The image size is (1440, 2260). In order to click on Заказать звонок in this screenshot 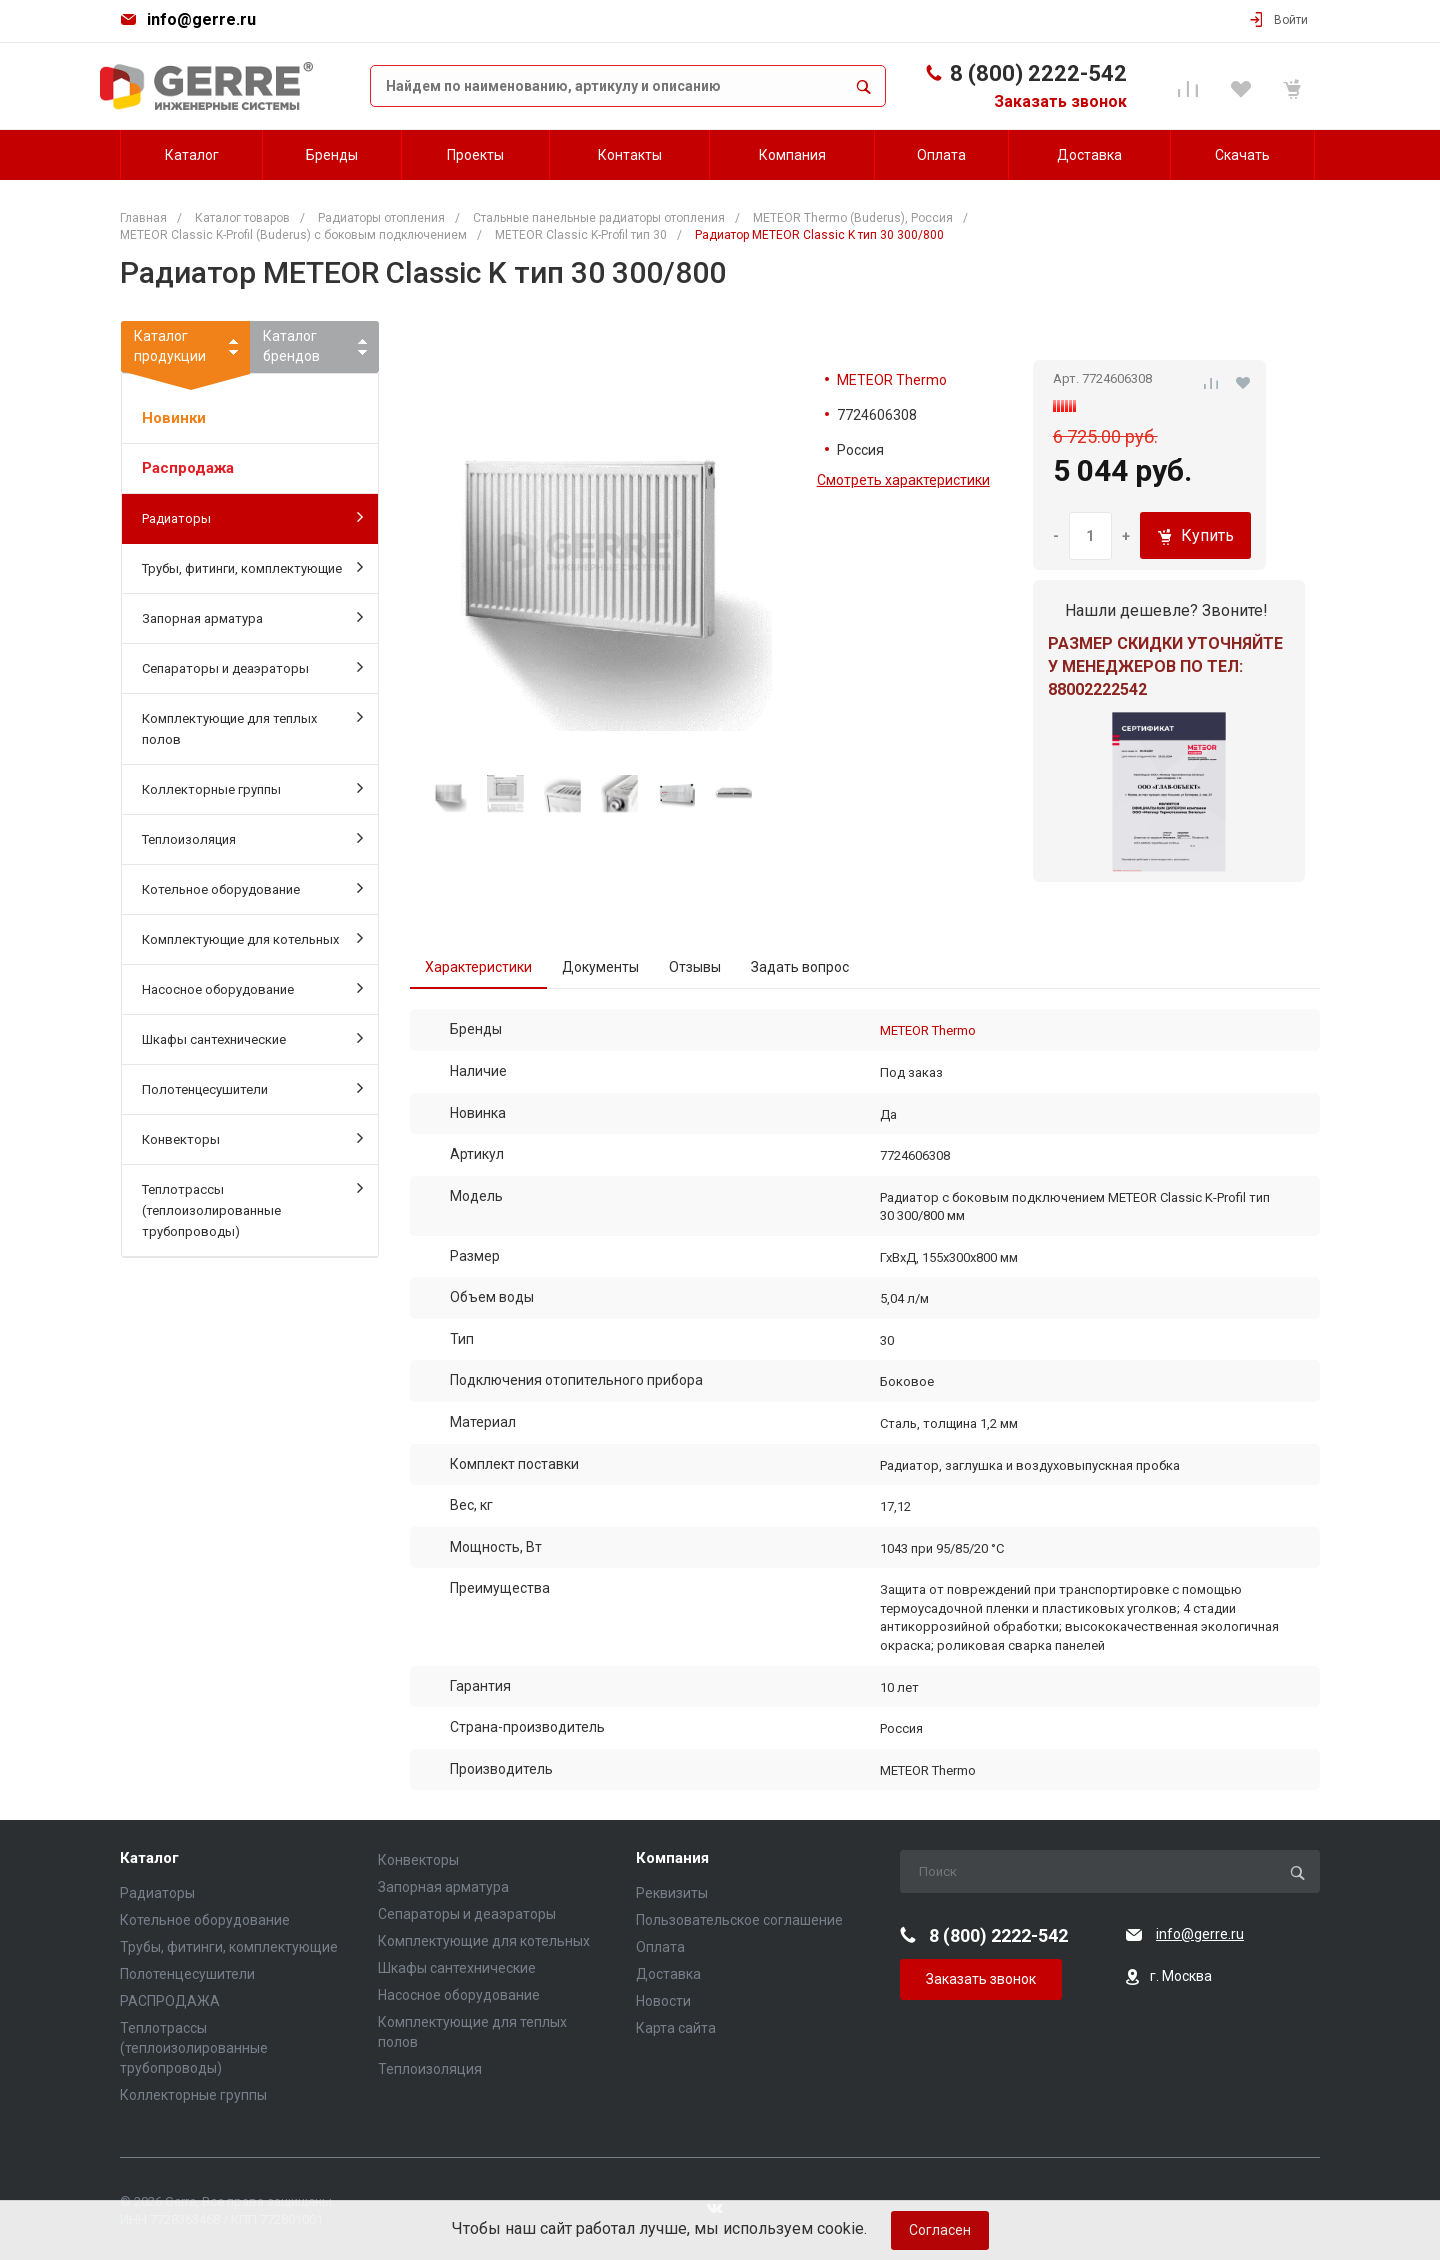, I will do `click(1060, 101)`.